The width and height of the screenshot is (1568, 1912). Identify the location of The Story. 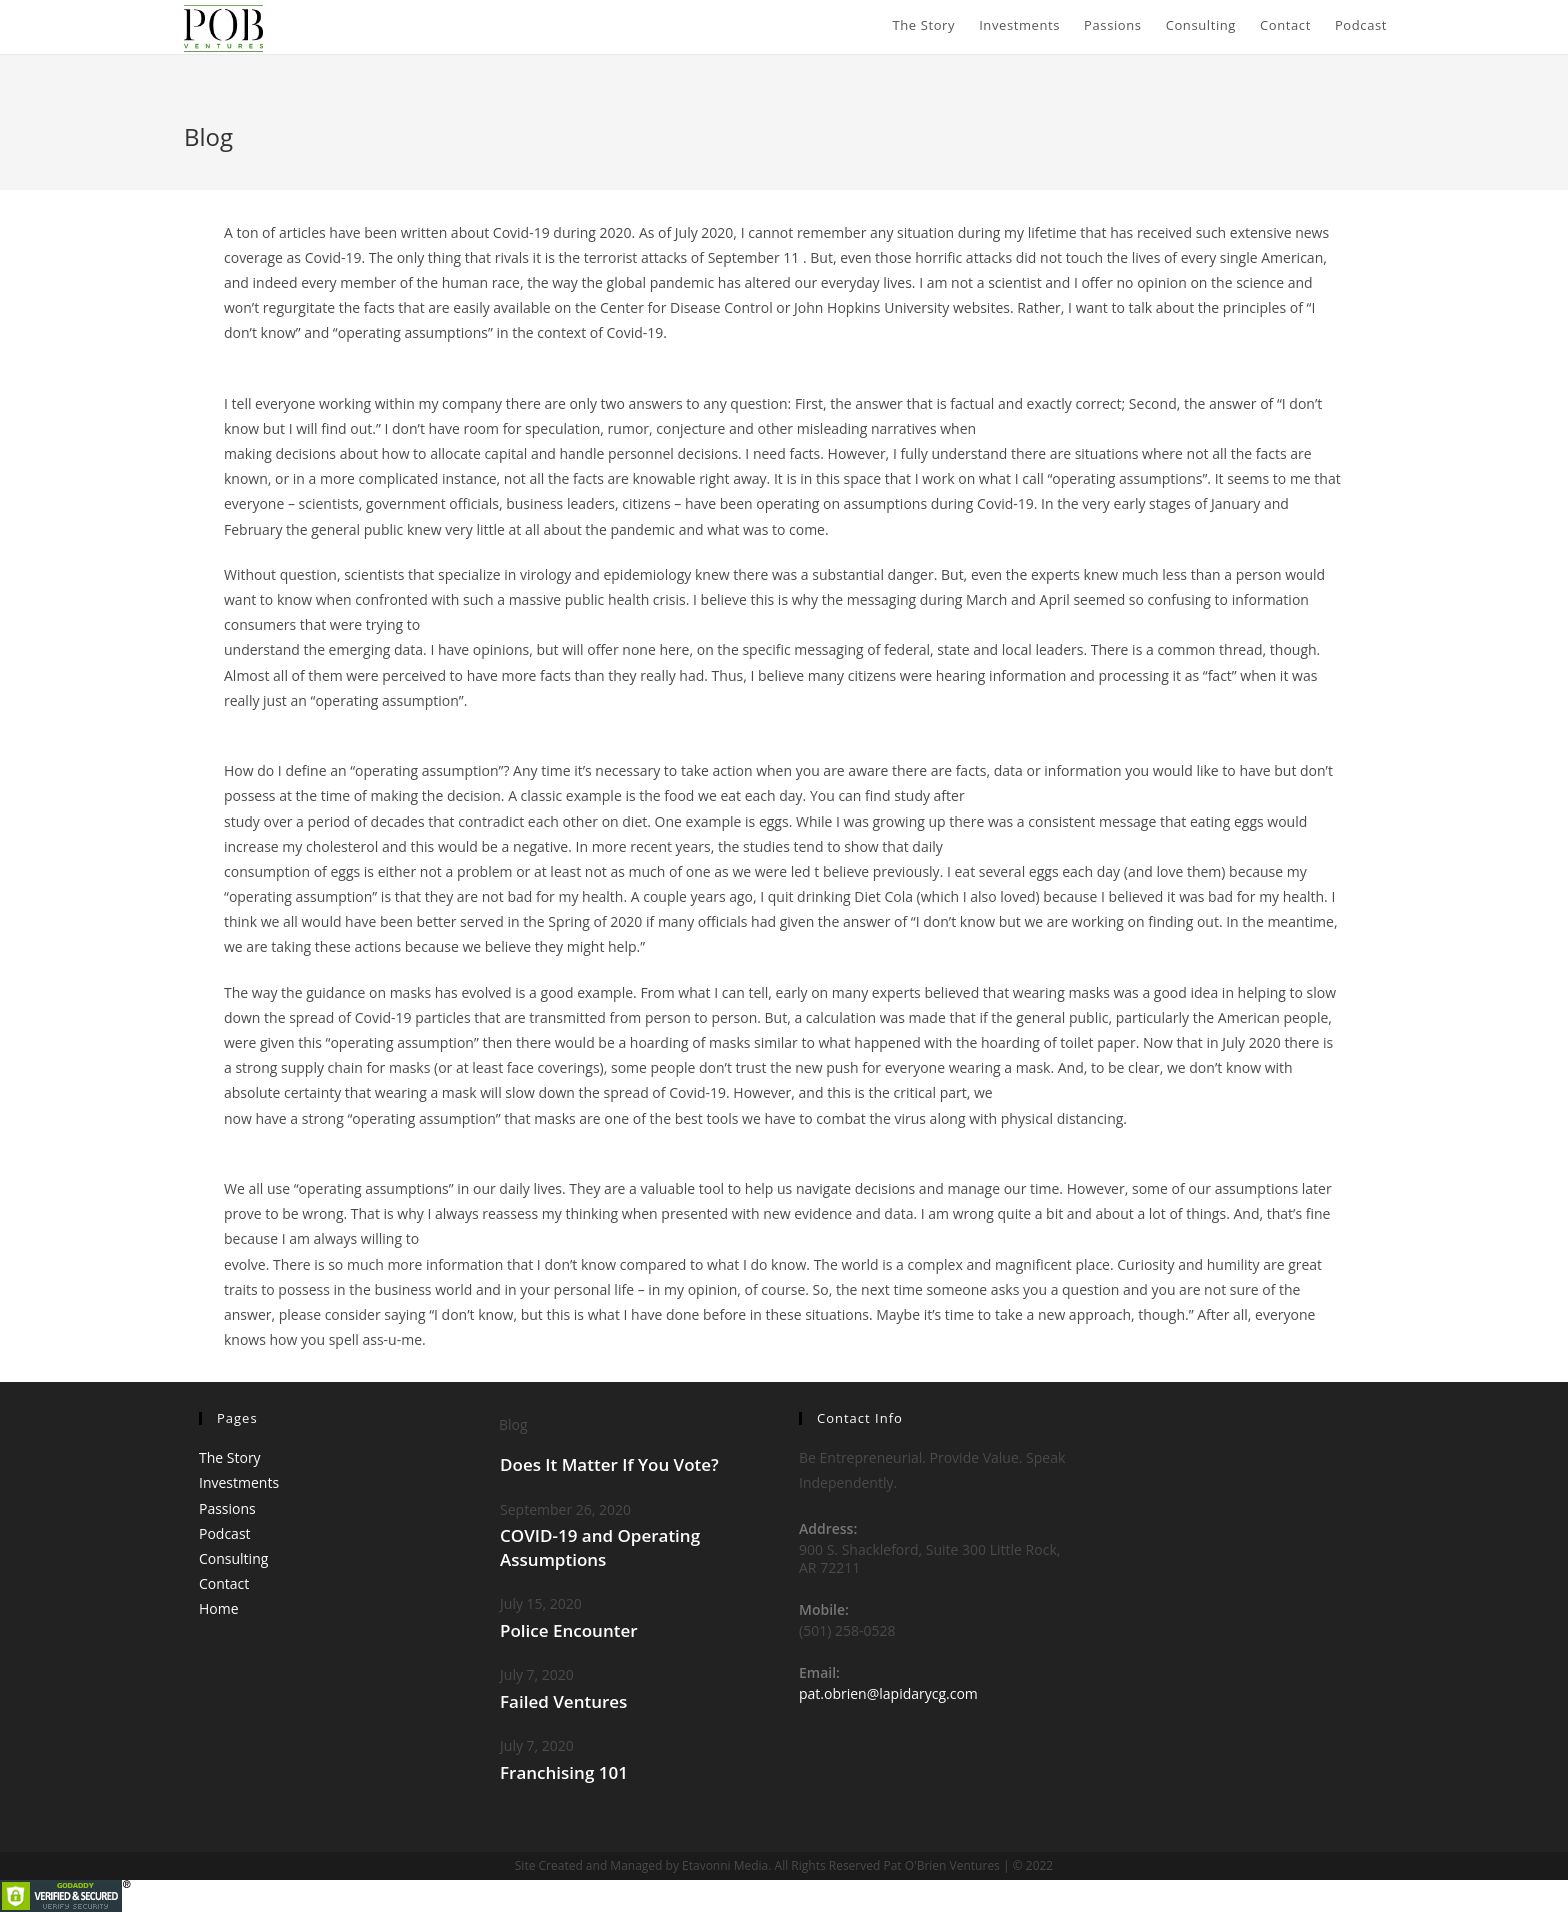
(230, 1457).